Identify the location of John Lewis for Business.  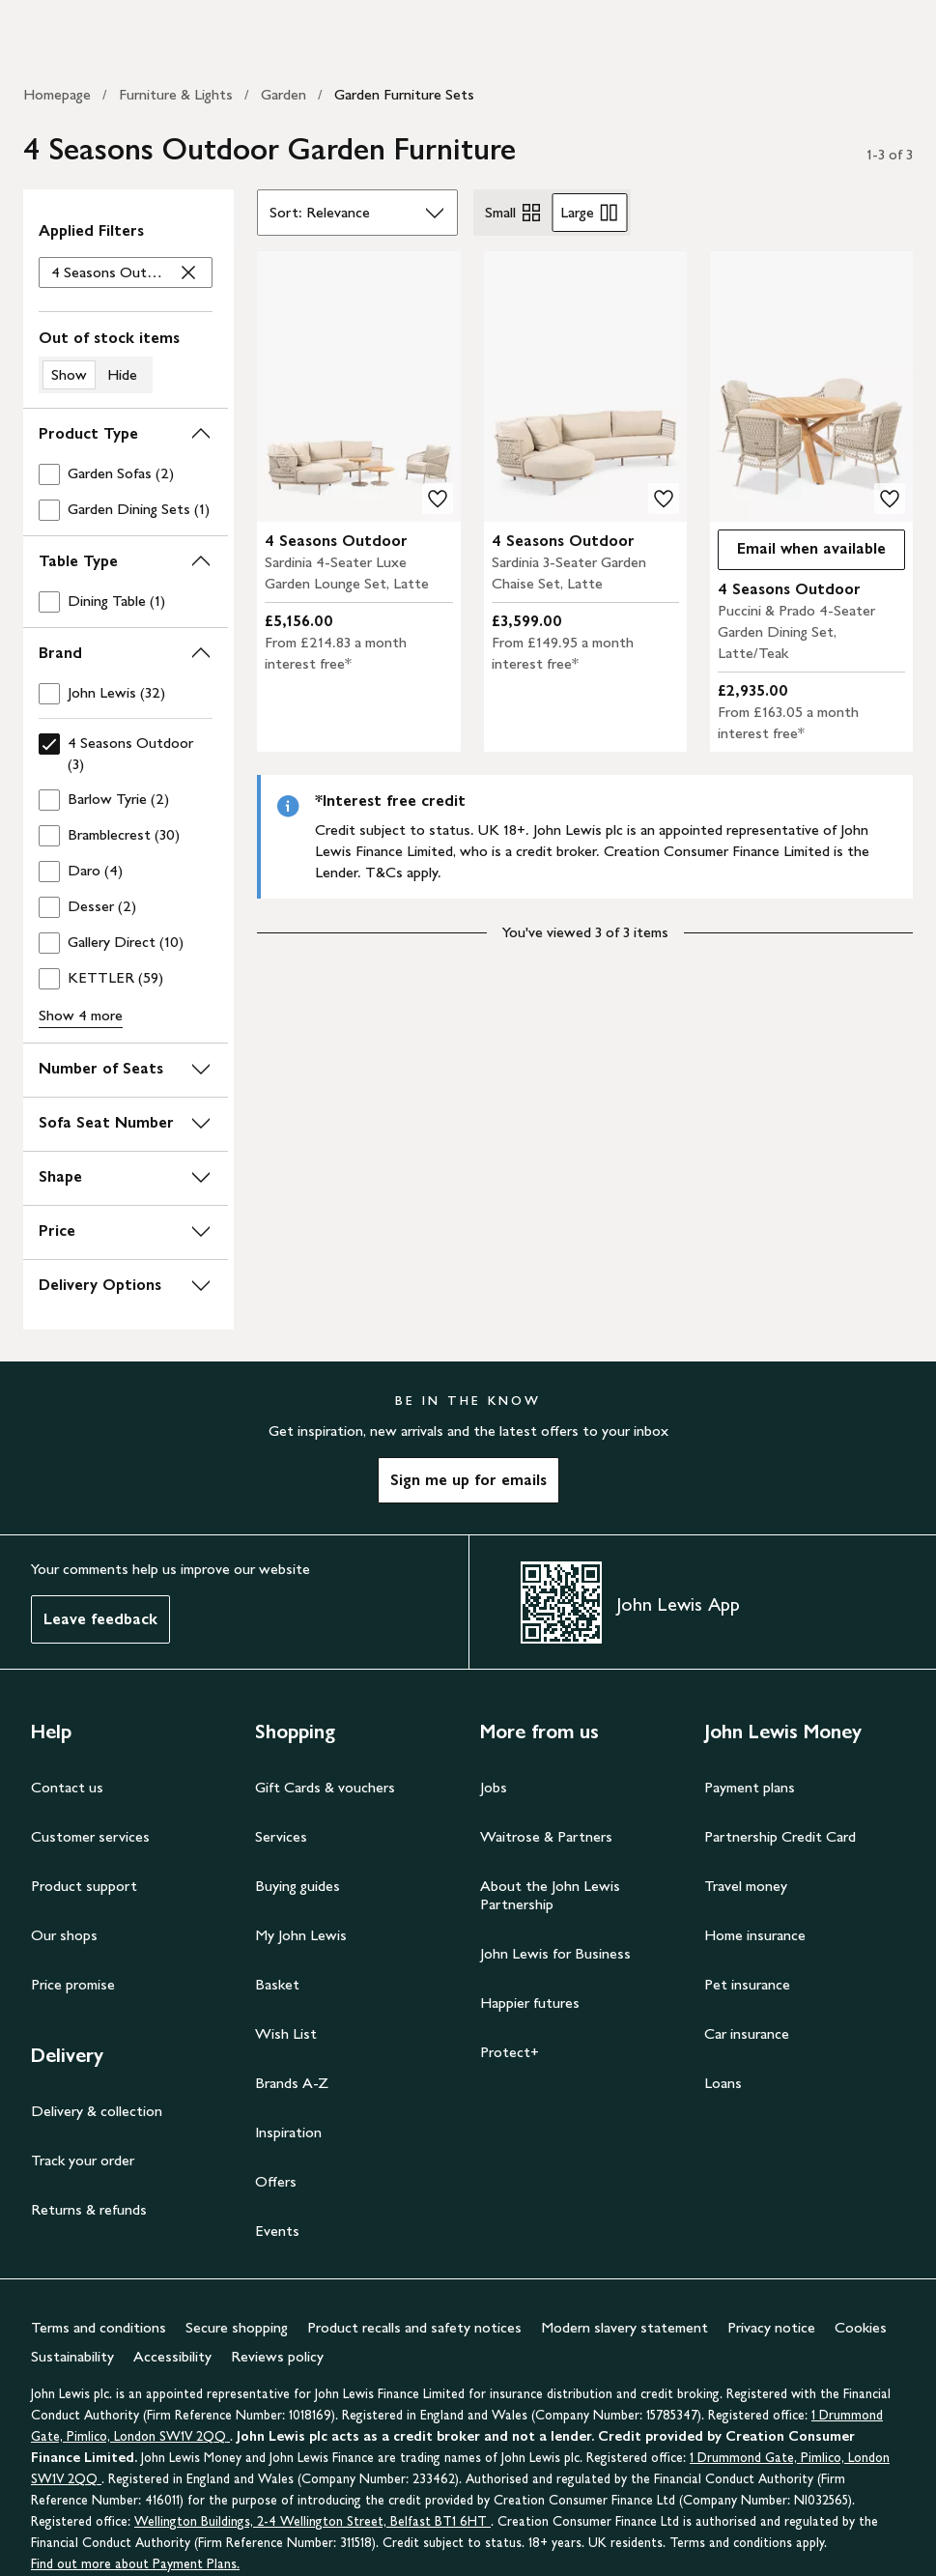
(555, 1953).